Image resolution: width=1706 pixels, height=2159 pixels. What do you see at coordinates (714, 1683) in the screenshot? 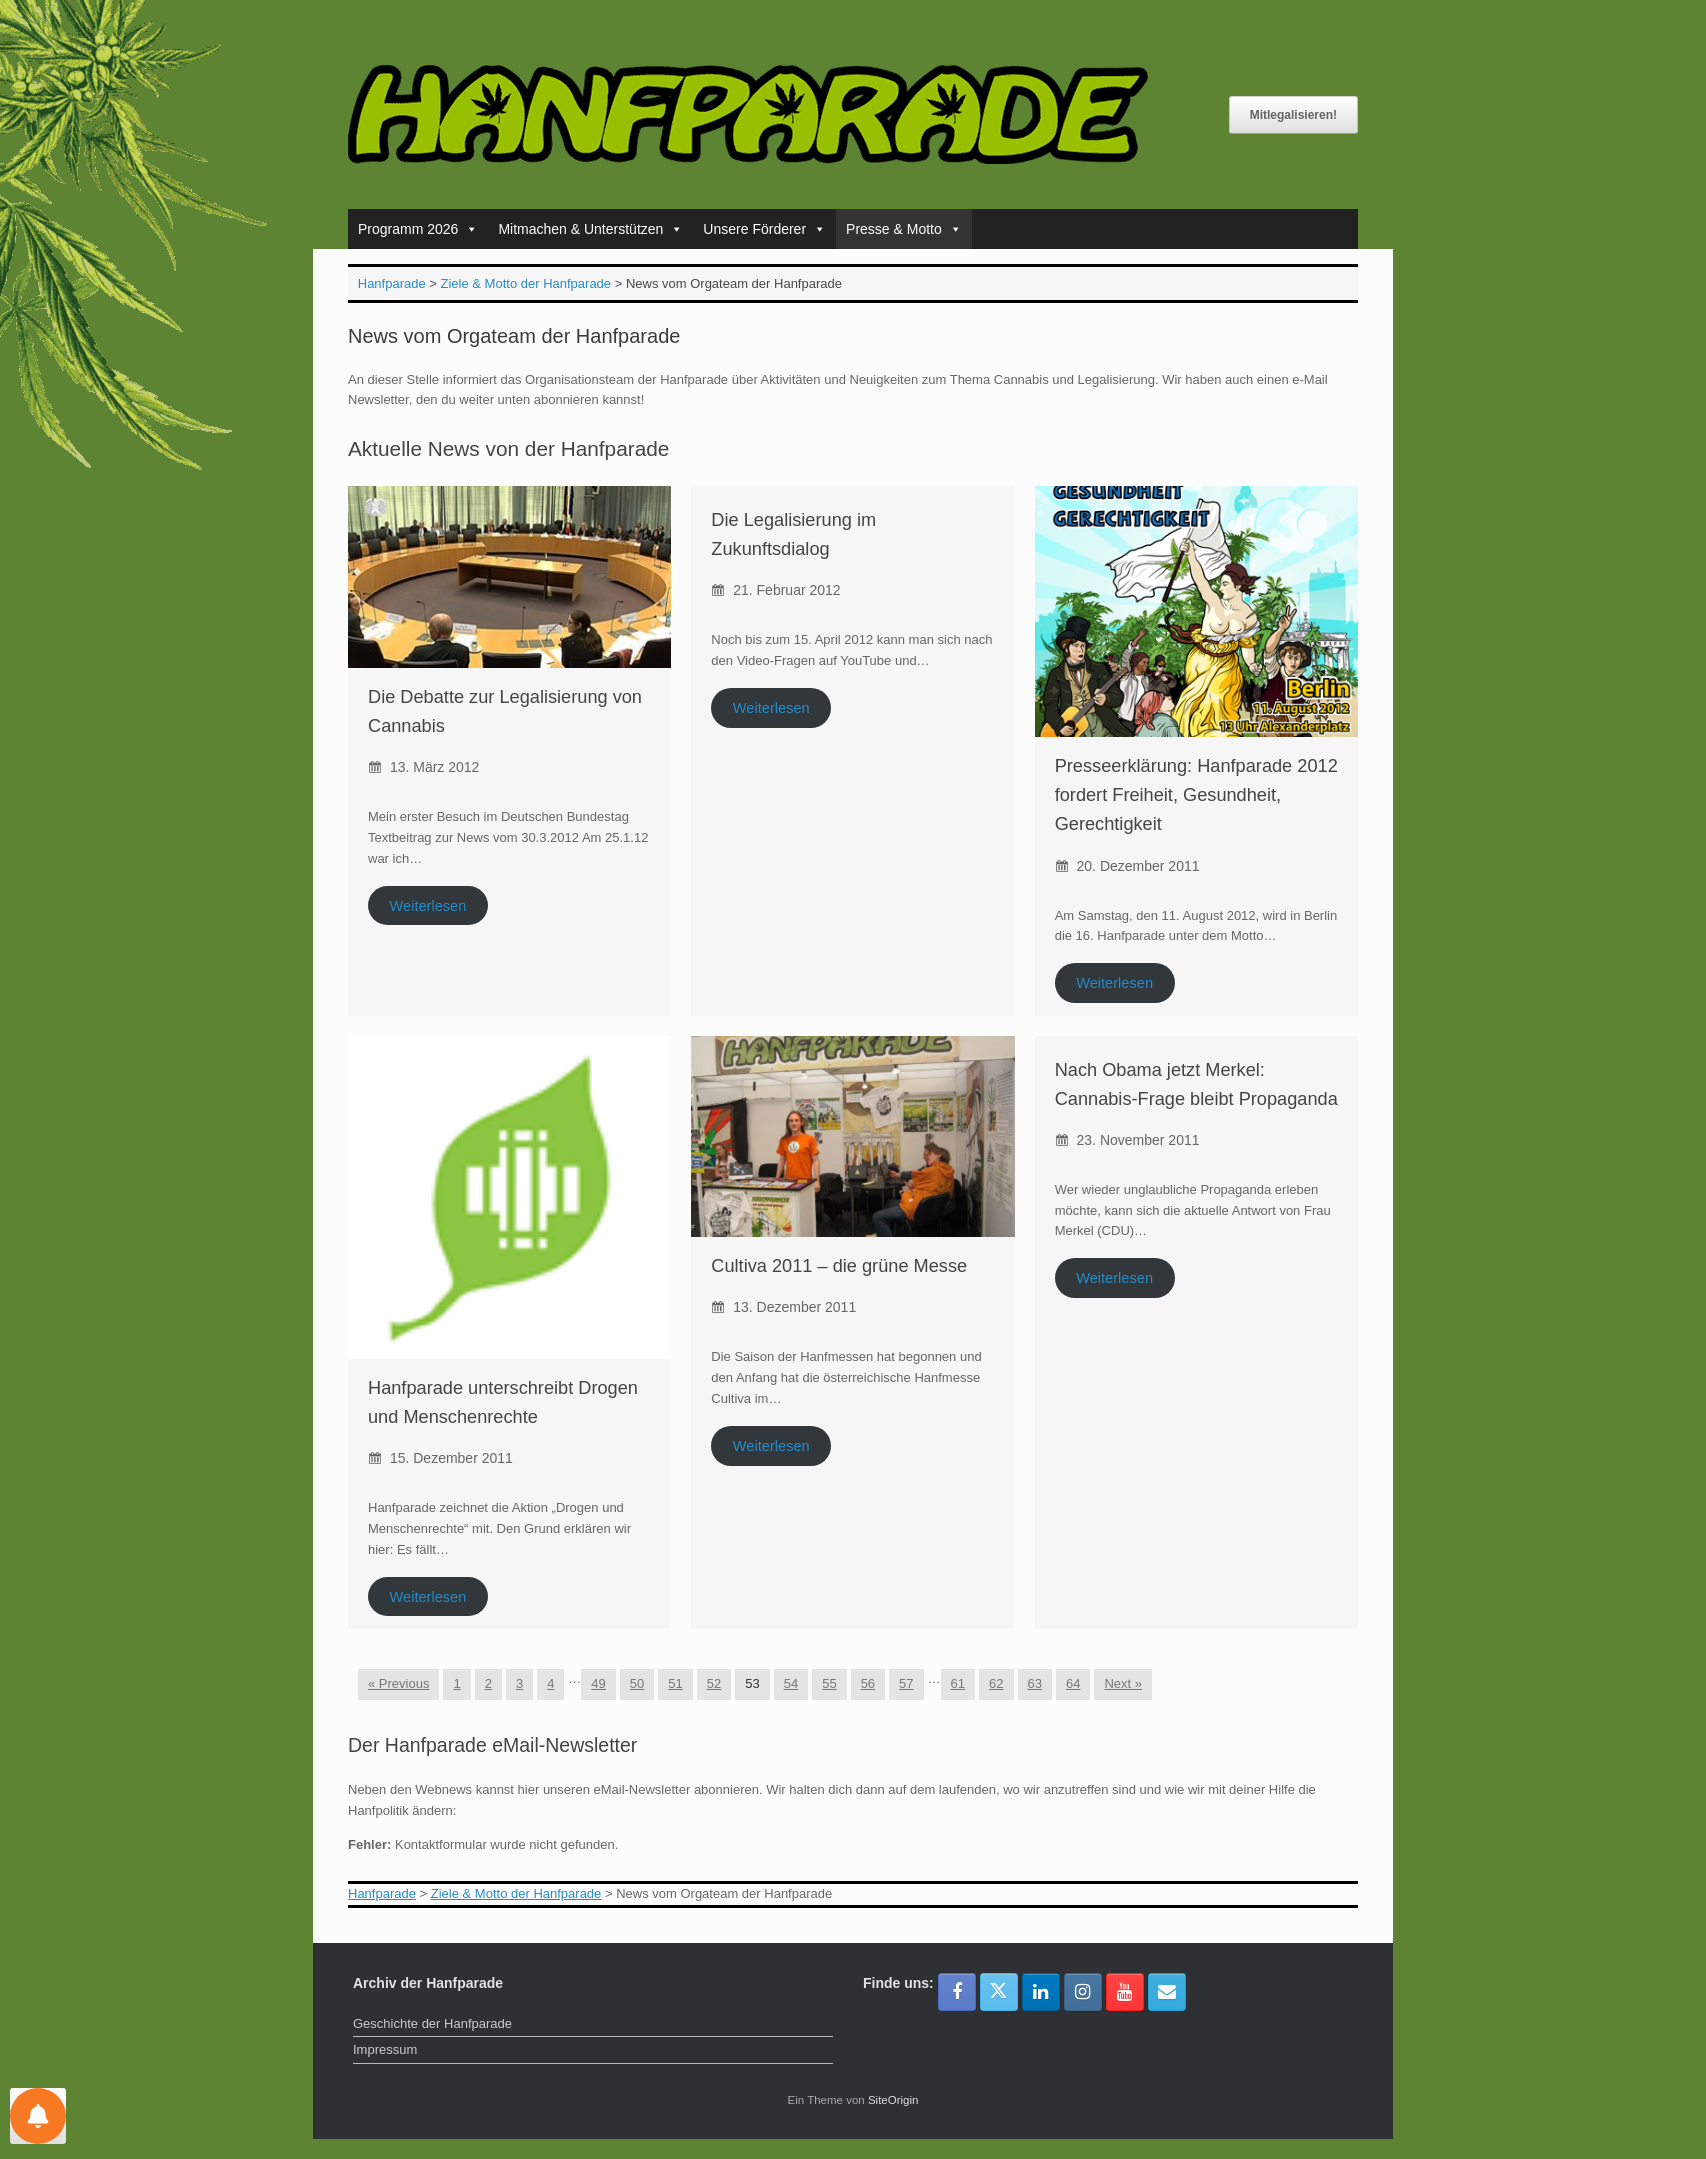
I see `52` at bounding box center [714, 1683].